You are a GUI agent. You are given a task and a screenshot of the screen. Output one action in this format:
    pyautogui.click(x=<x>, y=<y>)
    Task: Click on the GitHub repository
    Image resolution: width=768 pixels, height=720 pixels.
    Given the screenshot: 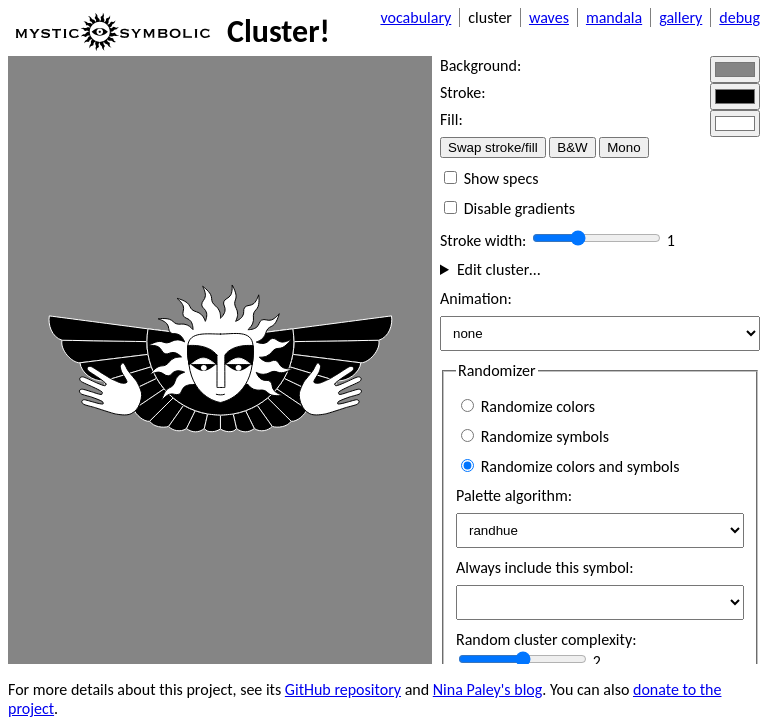 What is the action you would take?
    pyautogui.click(x=343, y=689)
    